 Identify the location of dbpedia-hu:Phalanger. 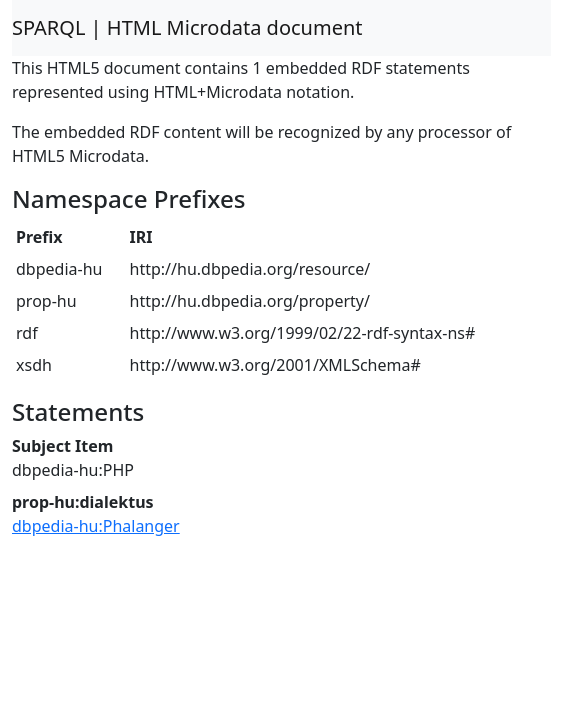
(96, 526).